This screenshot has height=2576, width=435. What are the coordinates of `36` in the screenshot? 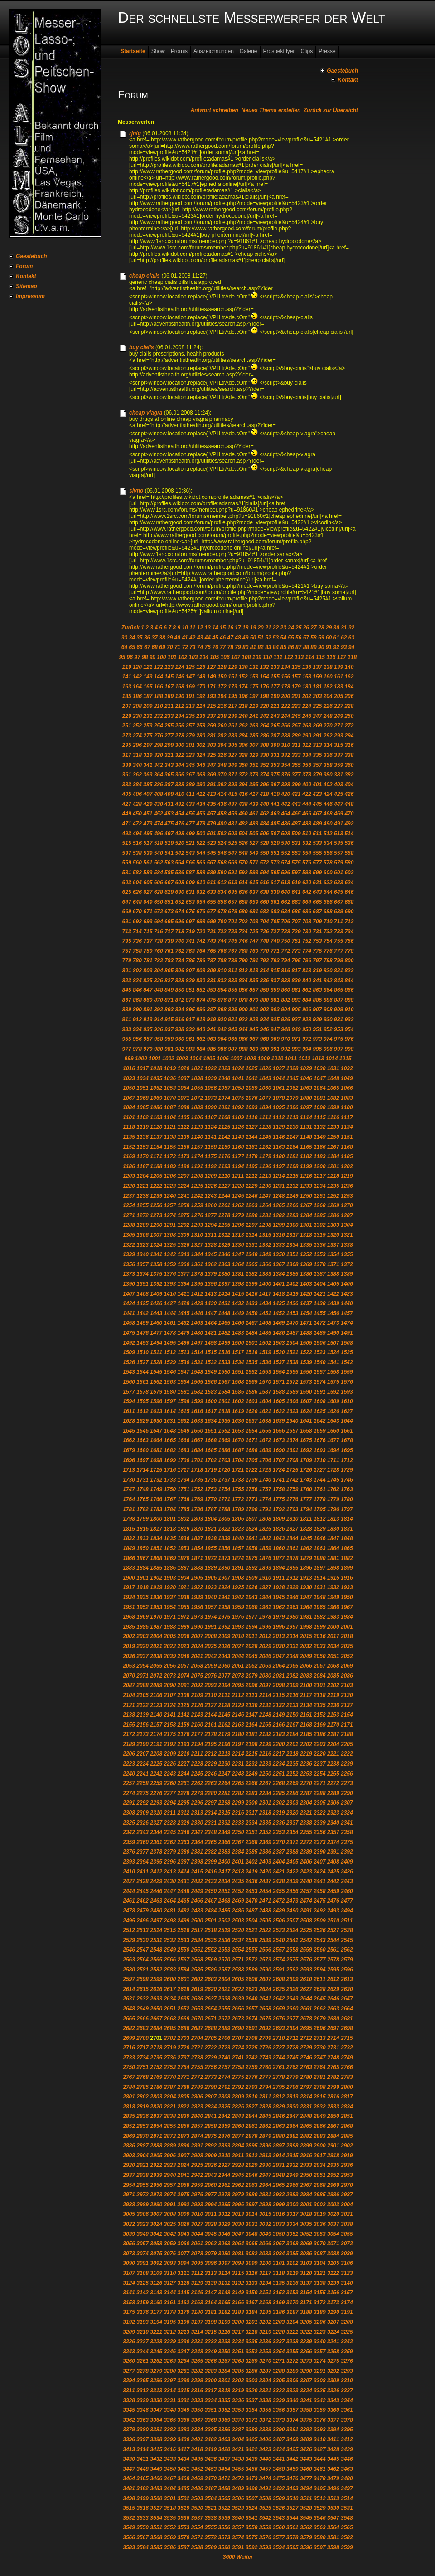 It's located at (147, 637).